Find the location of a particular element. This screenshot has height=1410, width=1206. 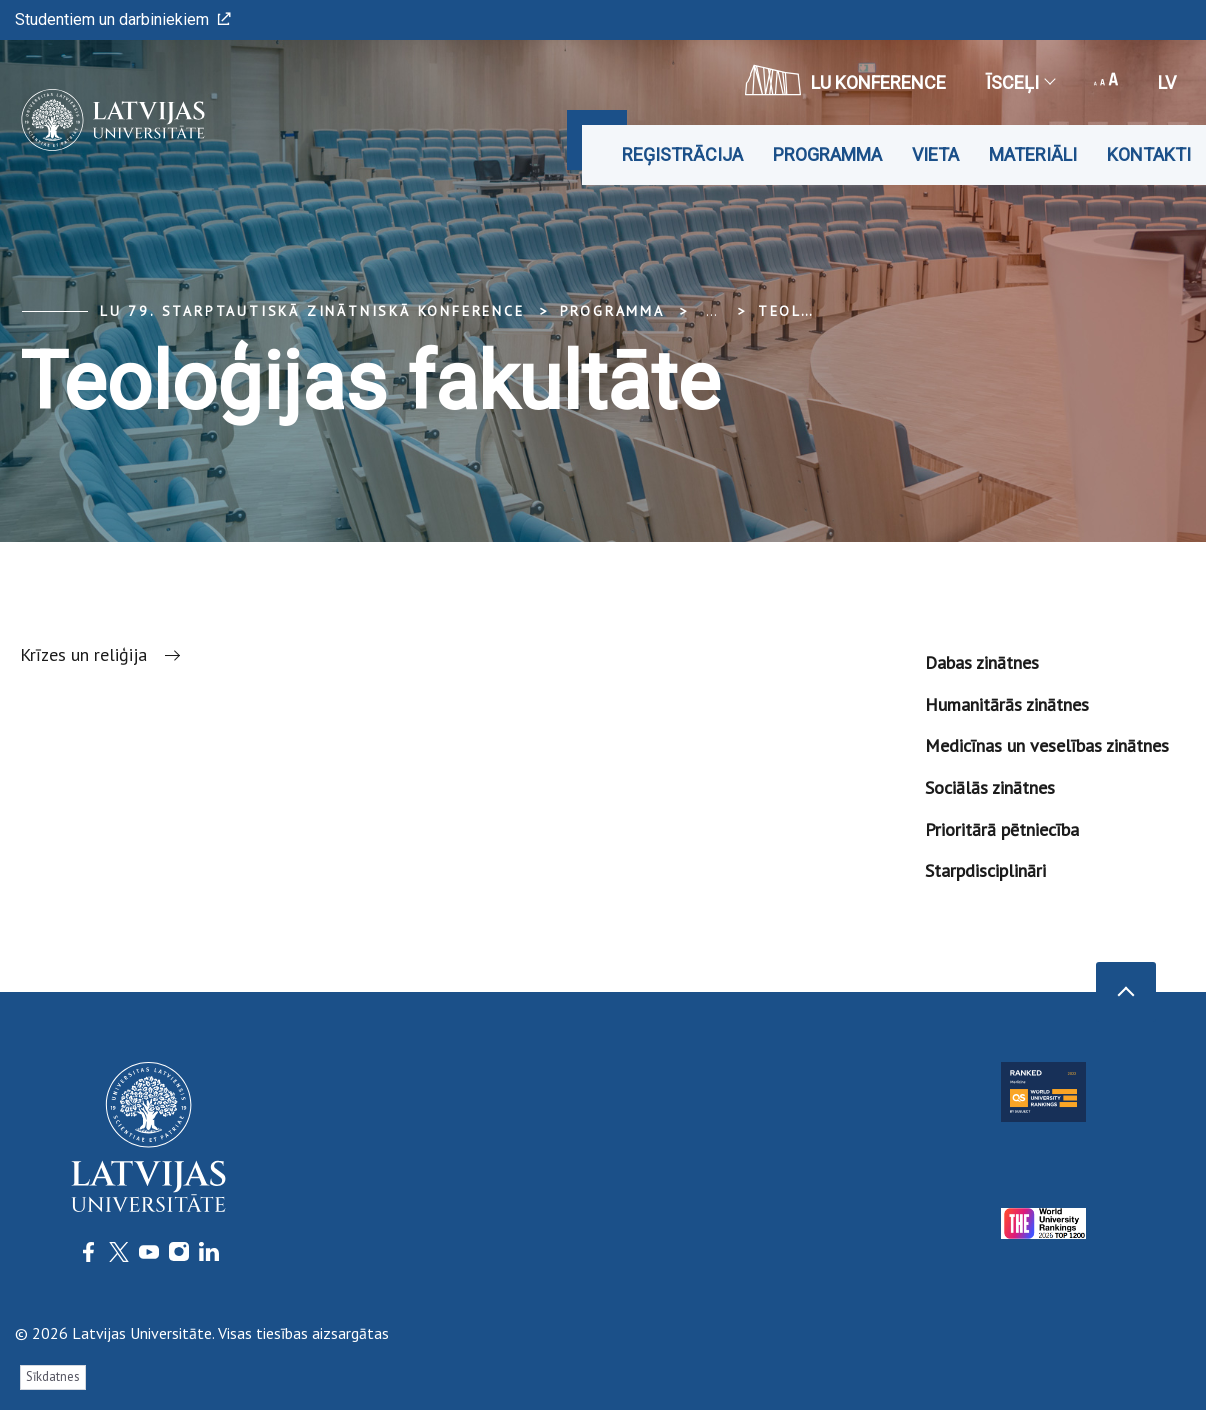

Sociālās zinātnes is located at coordinates (990, 787).